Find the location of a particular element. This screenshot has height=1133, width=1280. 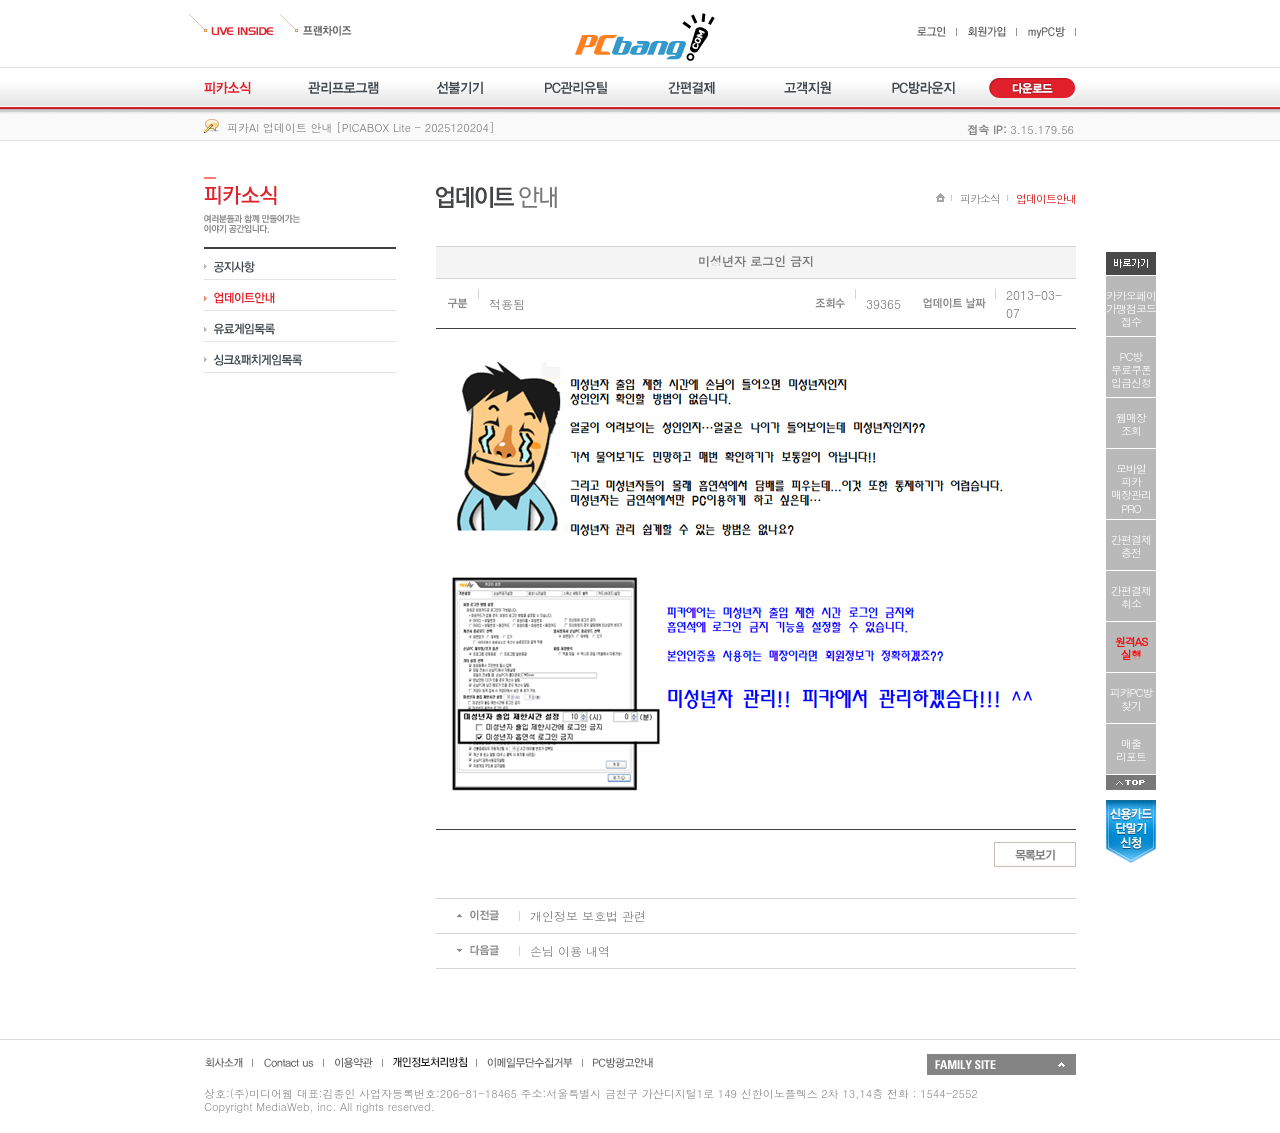

피카PC방찾기 is located at coordinates (1131, 699).